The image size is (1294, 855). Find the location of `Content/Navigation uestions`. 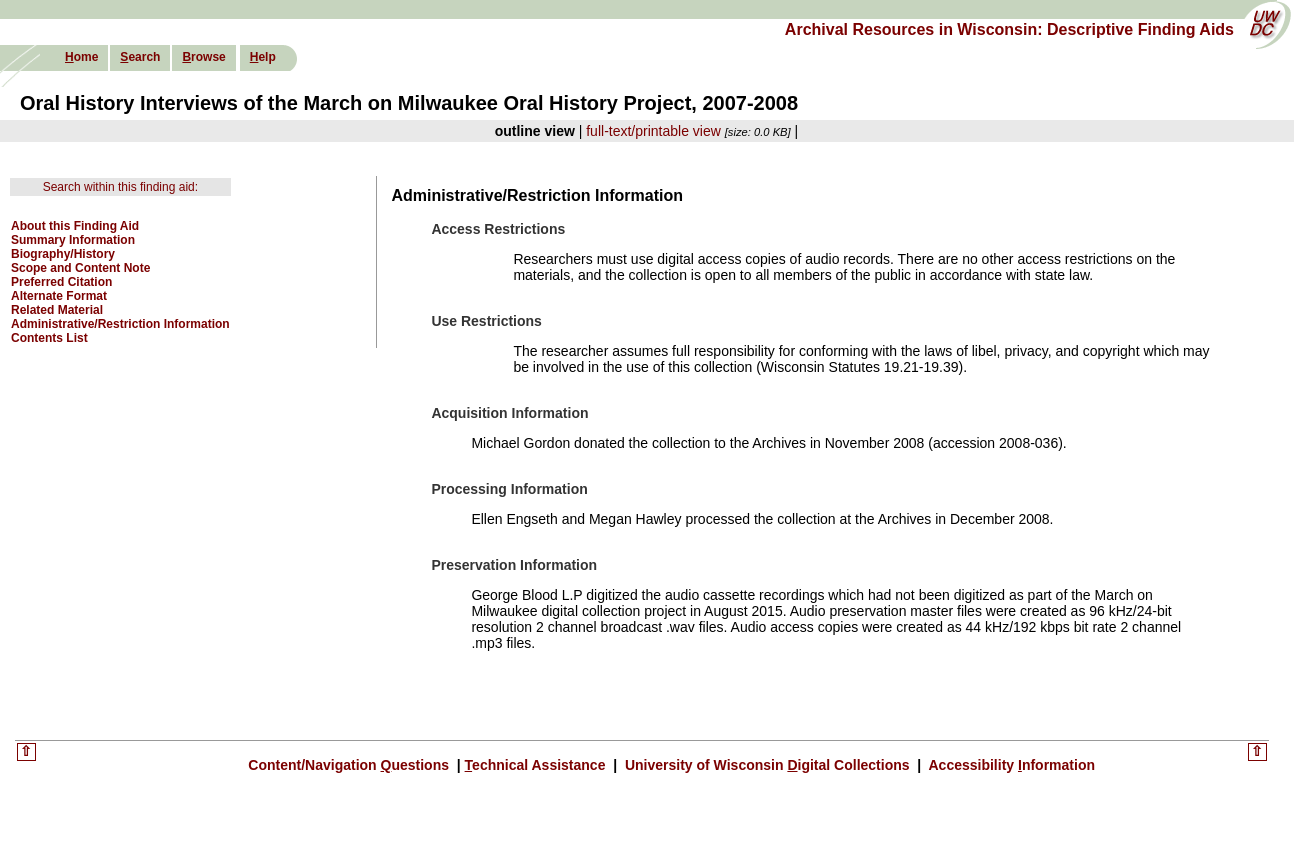

Content/Navigation uestions is located at coordinates (350, 765).